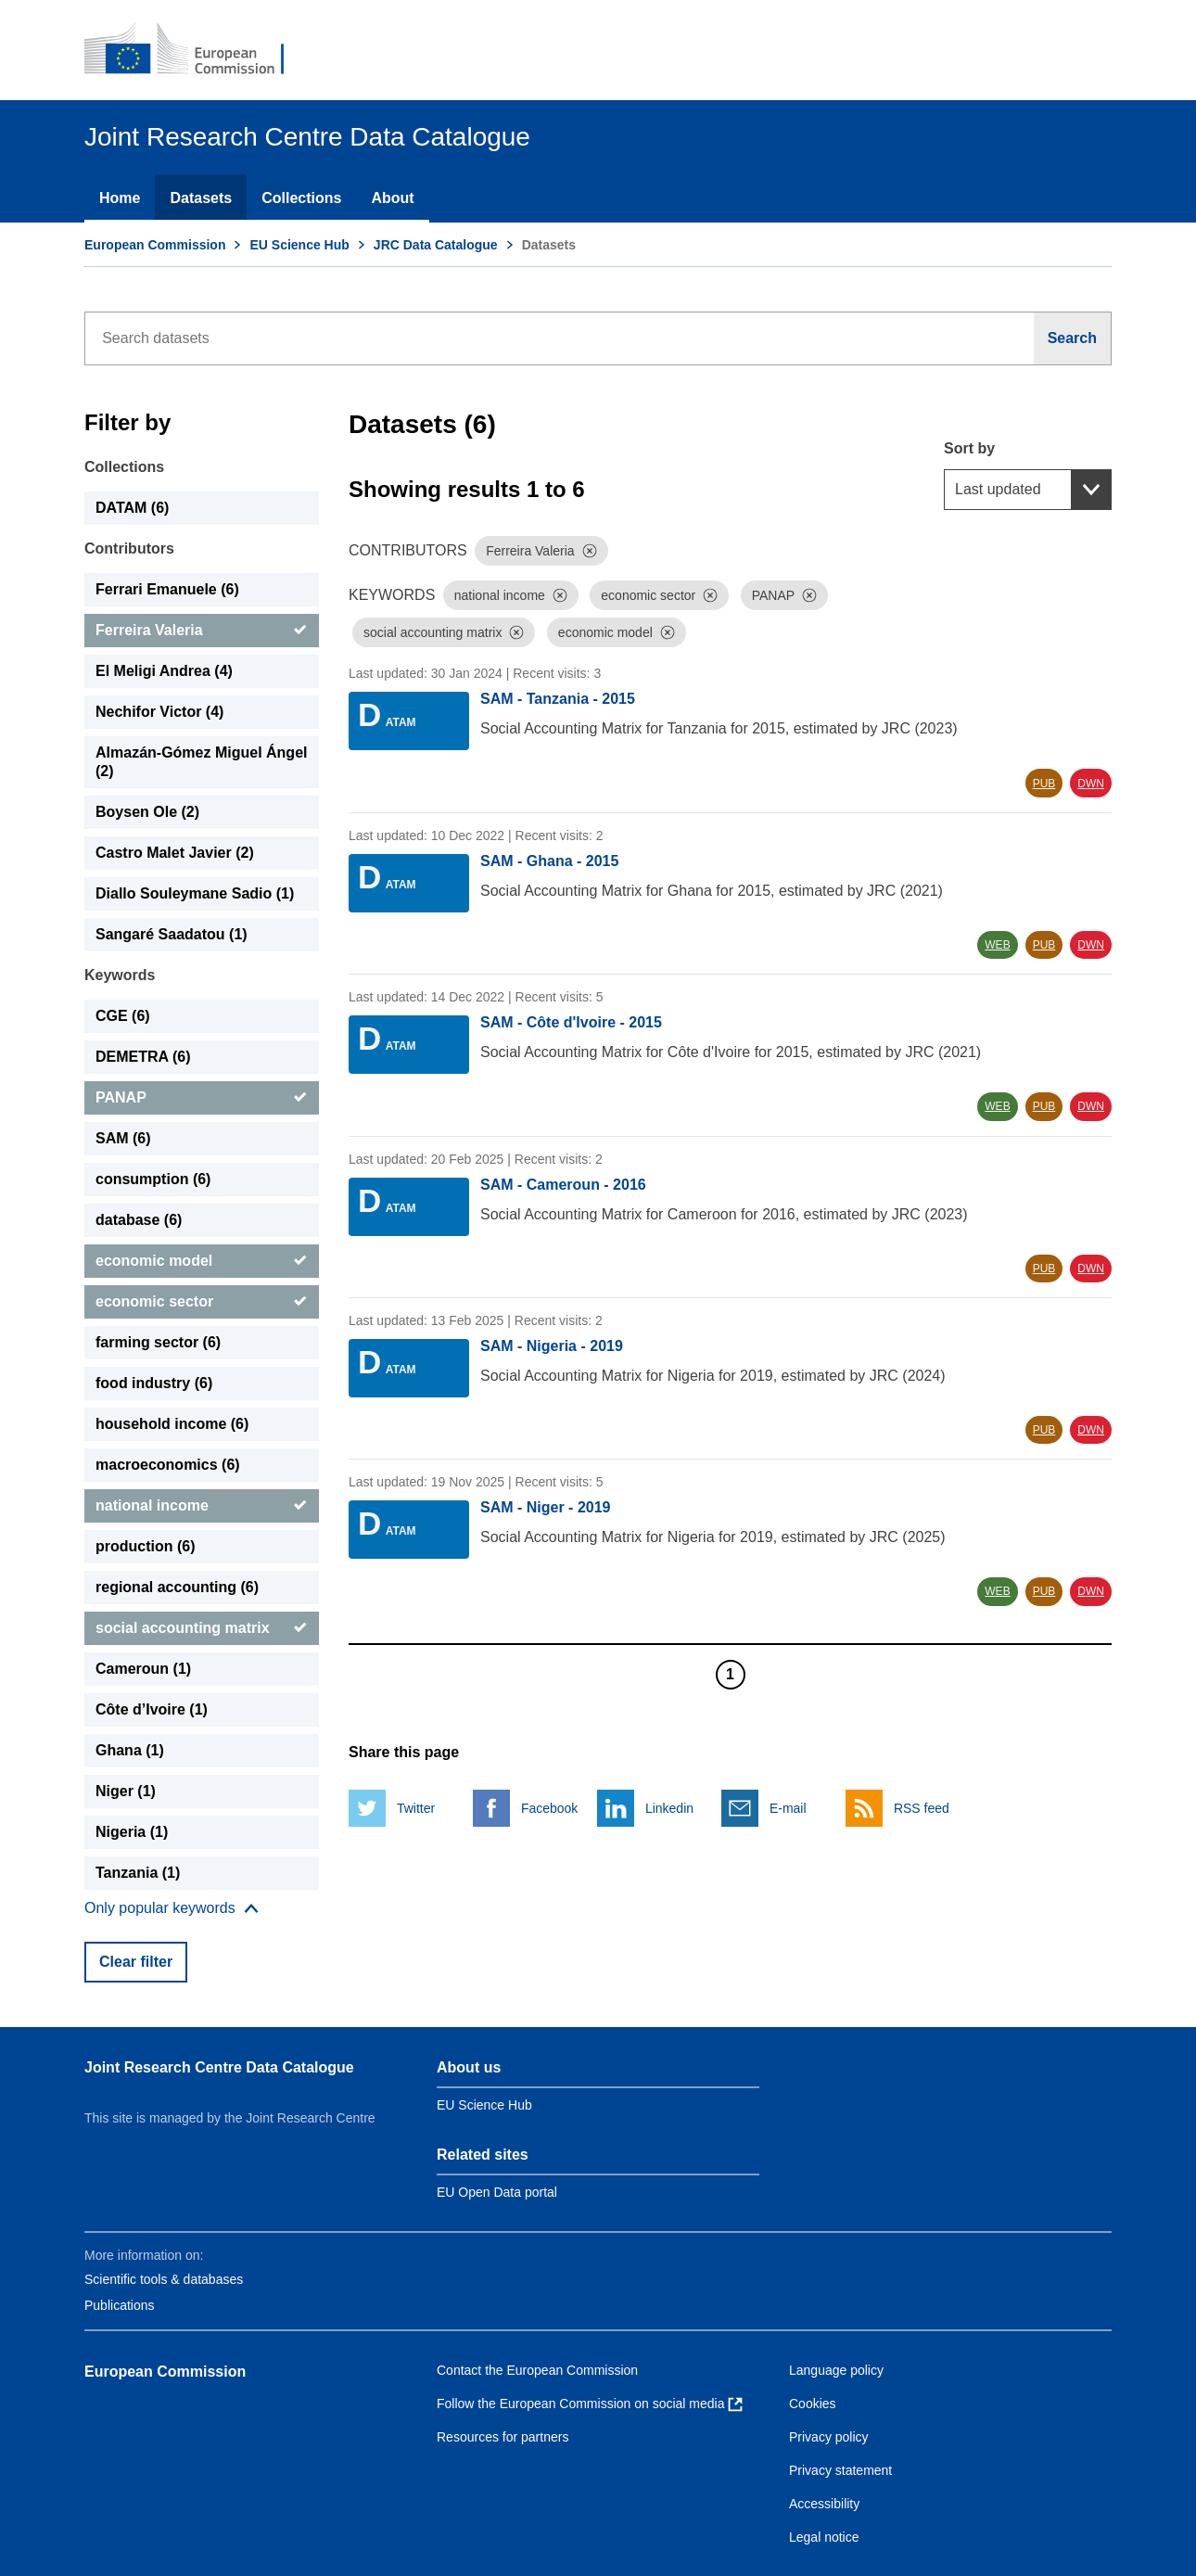 This screenshot has height=2576, width=1196. I want to click on Niger (1) [Niger], so click(125, 1791).